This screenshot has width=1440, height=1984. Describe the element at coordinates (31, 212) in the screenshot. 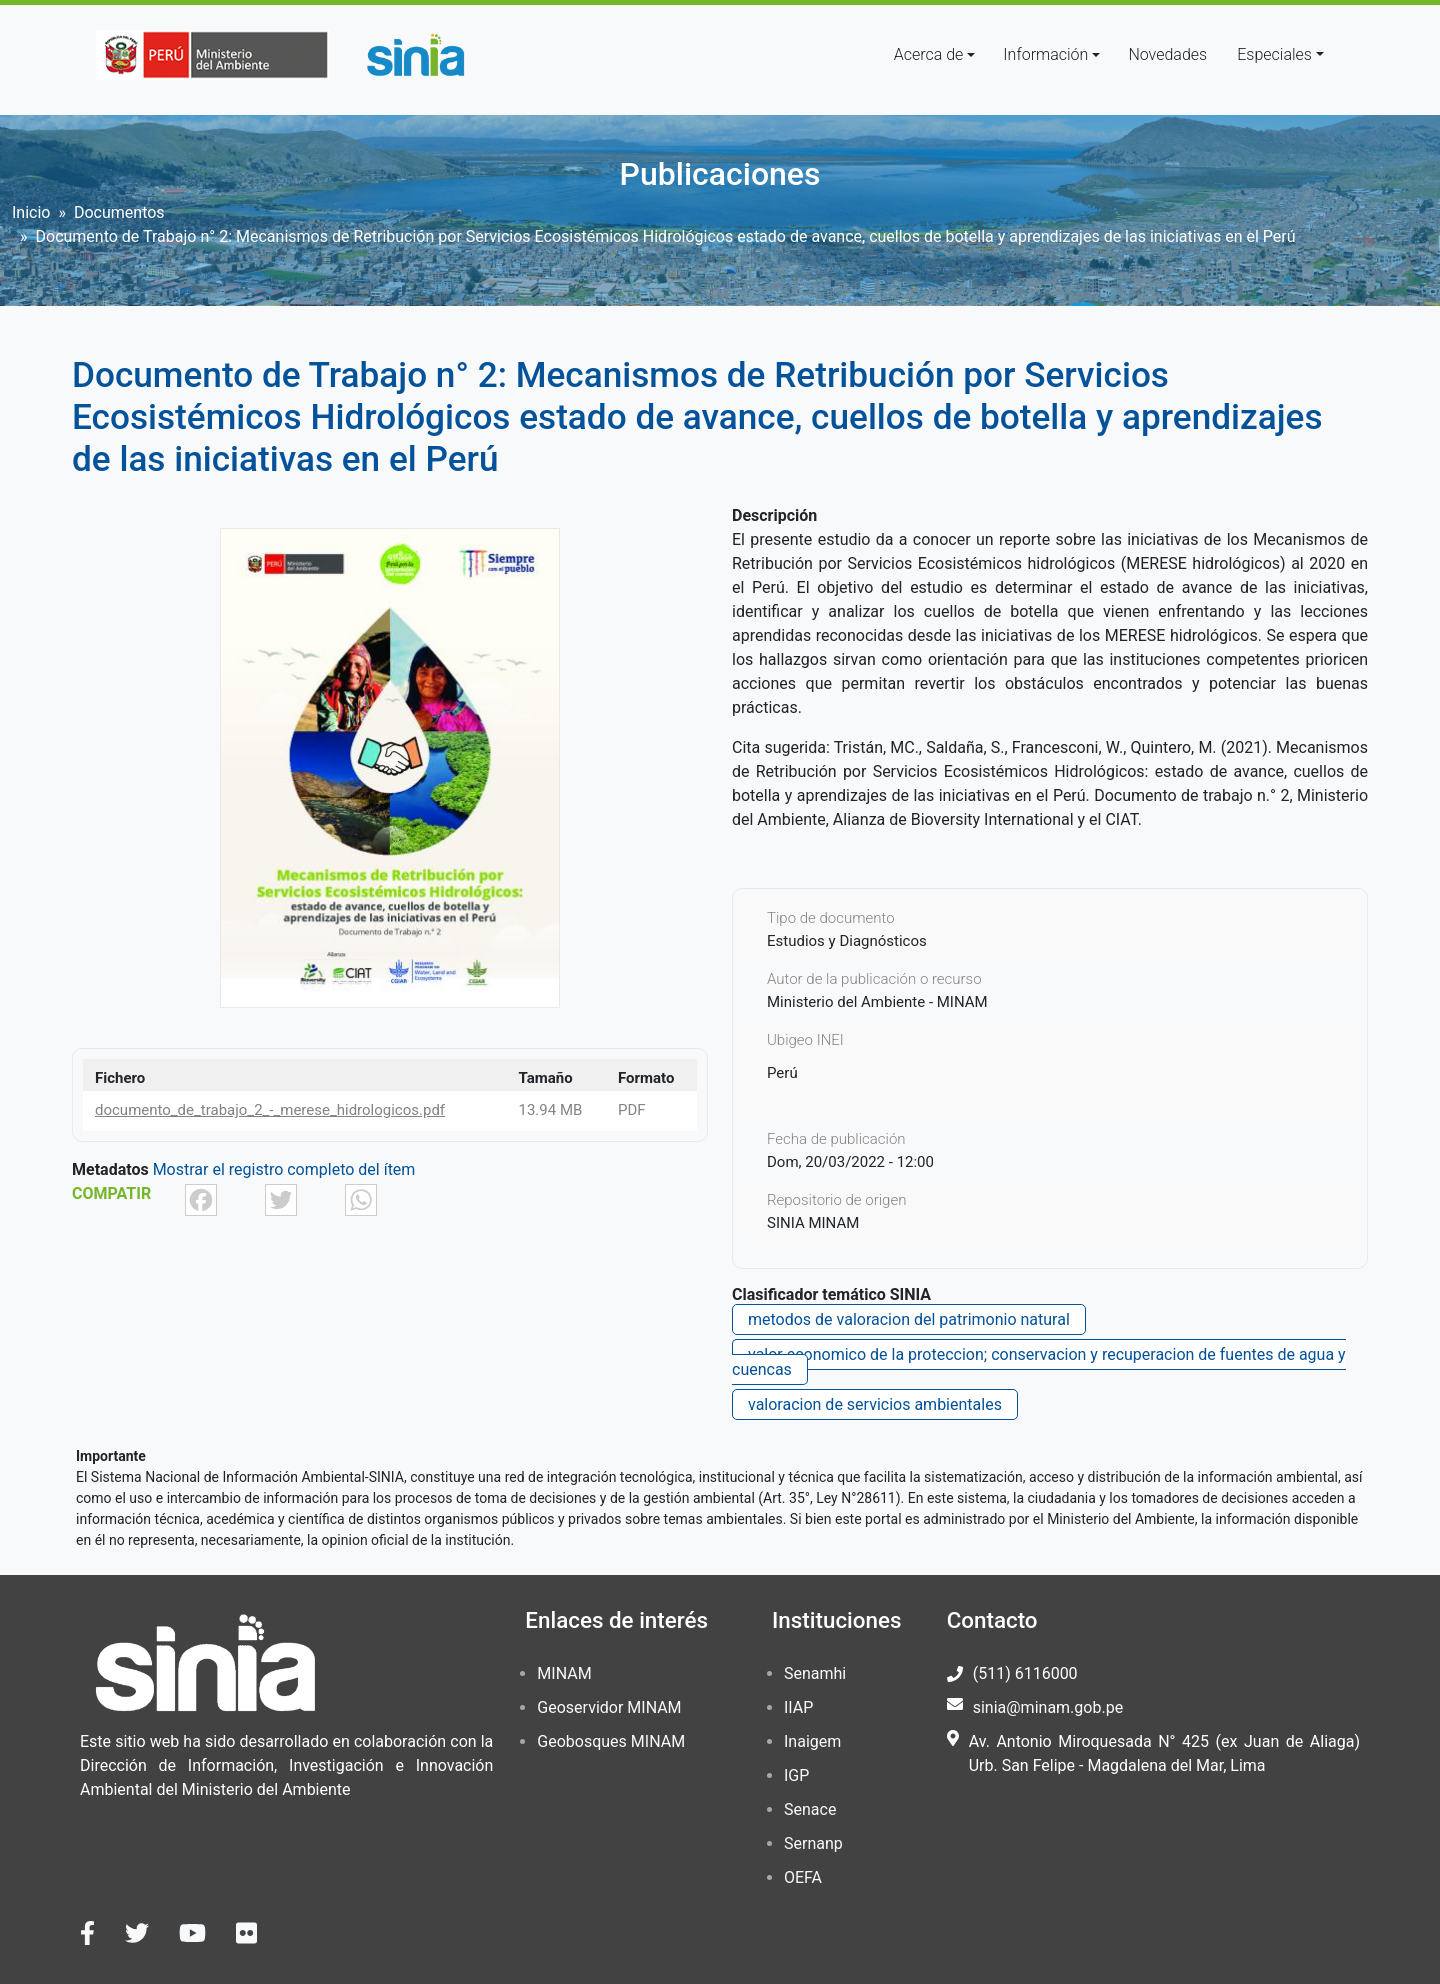

I see `Inicio` at that location.